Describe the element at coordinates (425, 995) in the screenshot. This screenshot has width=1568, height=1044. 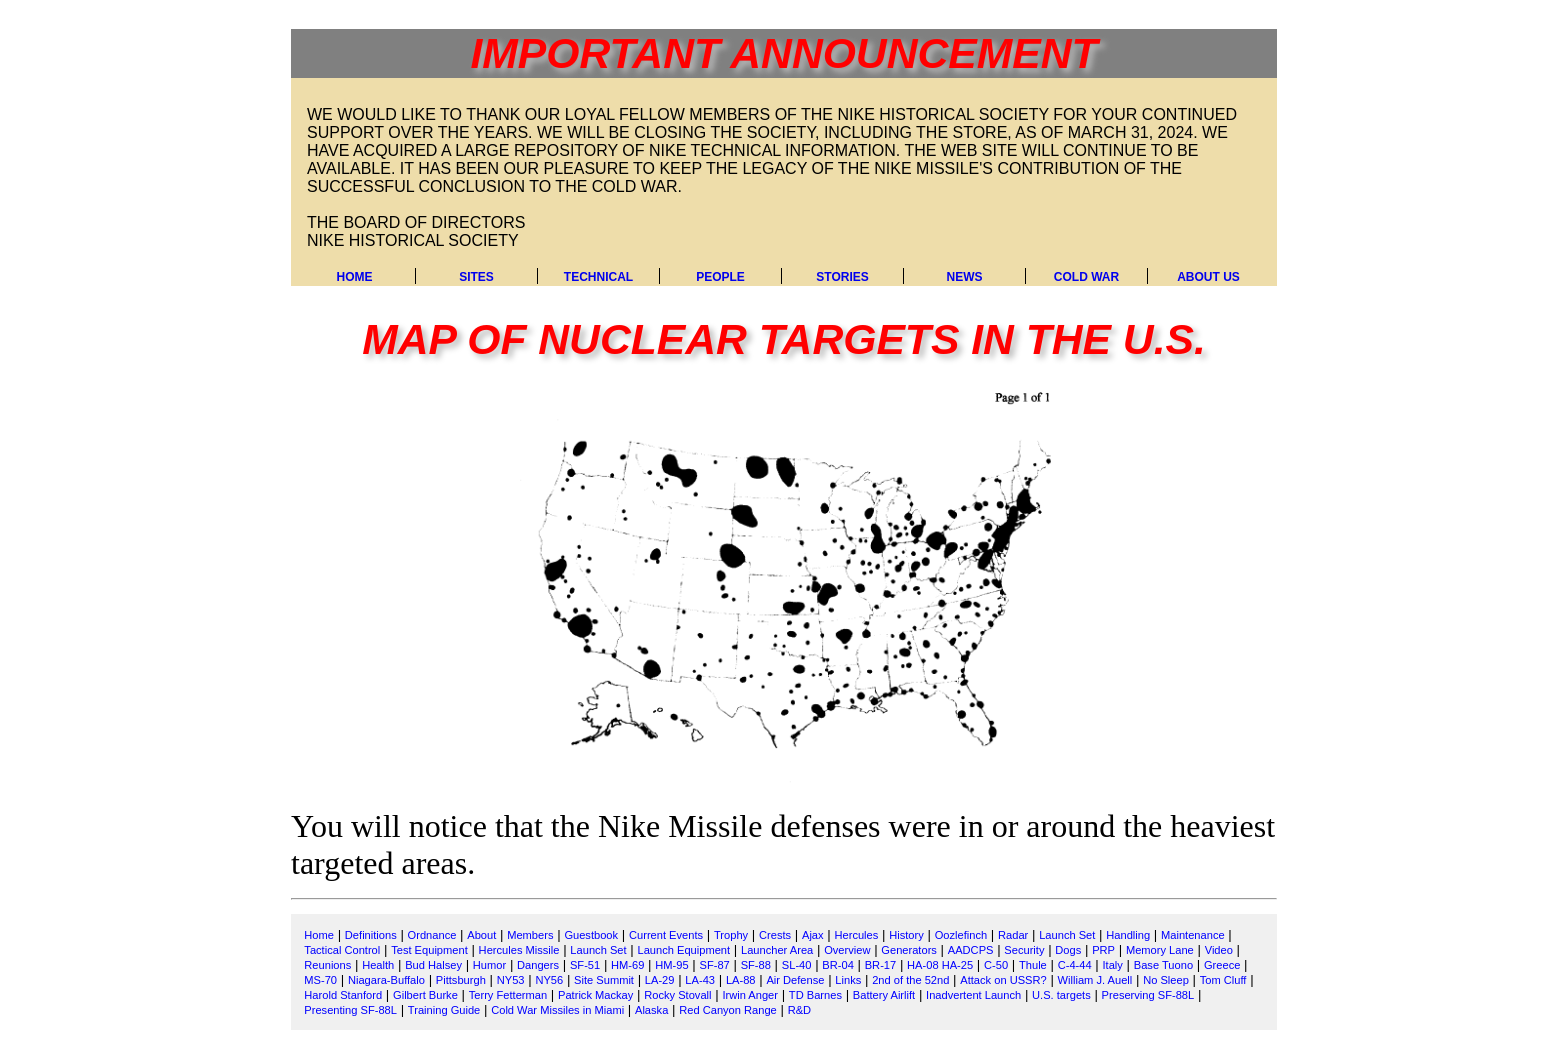
I see `Gilbert Burke` at that location.